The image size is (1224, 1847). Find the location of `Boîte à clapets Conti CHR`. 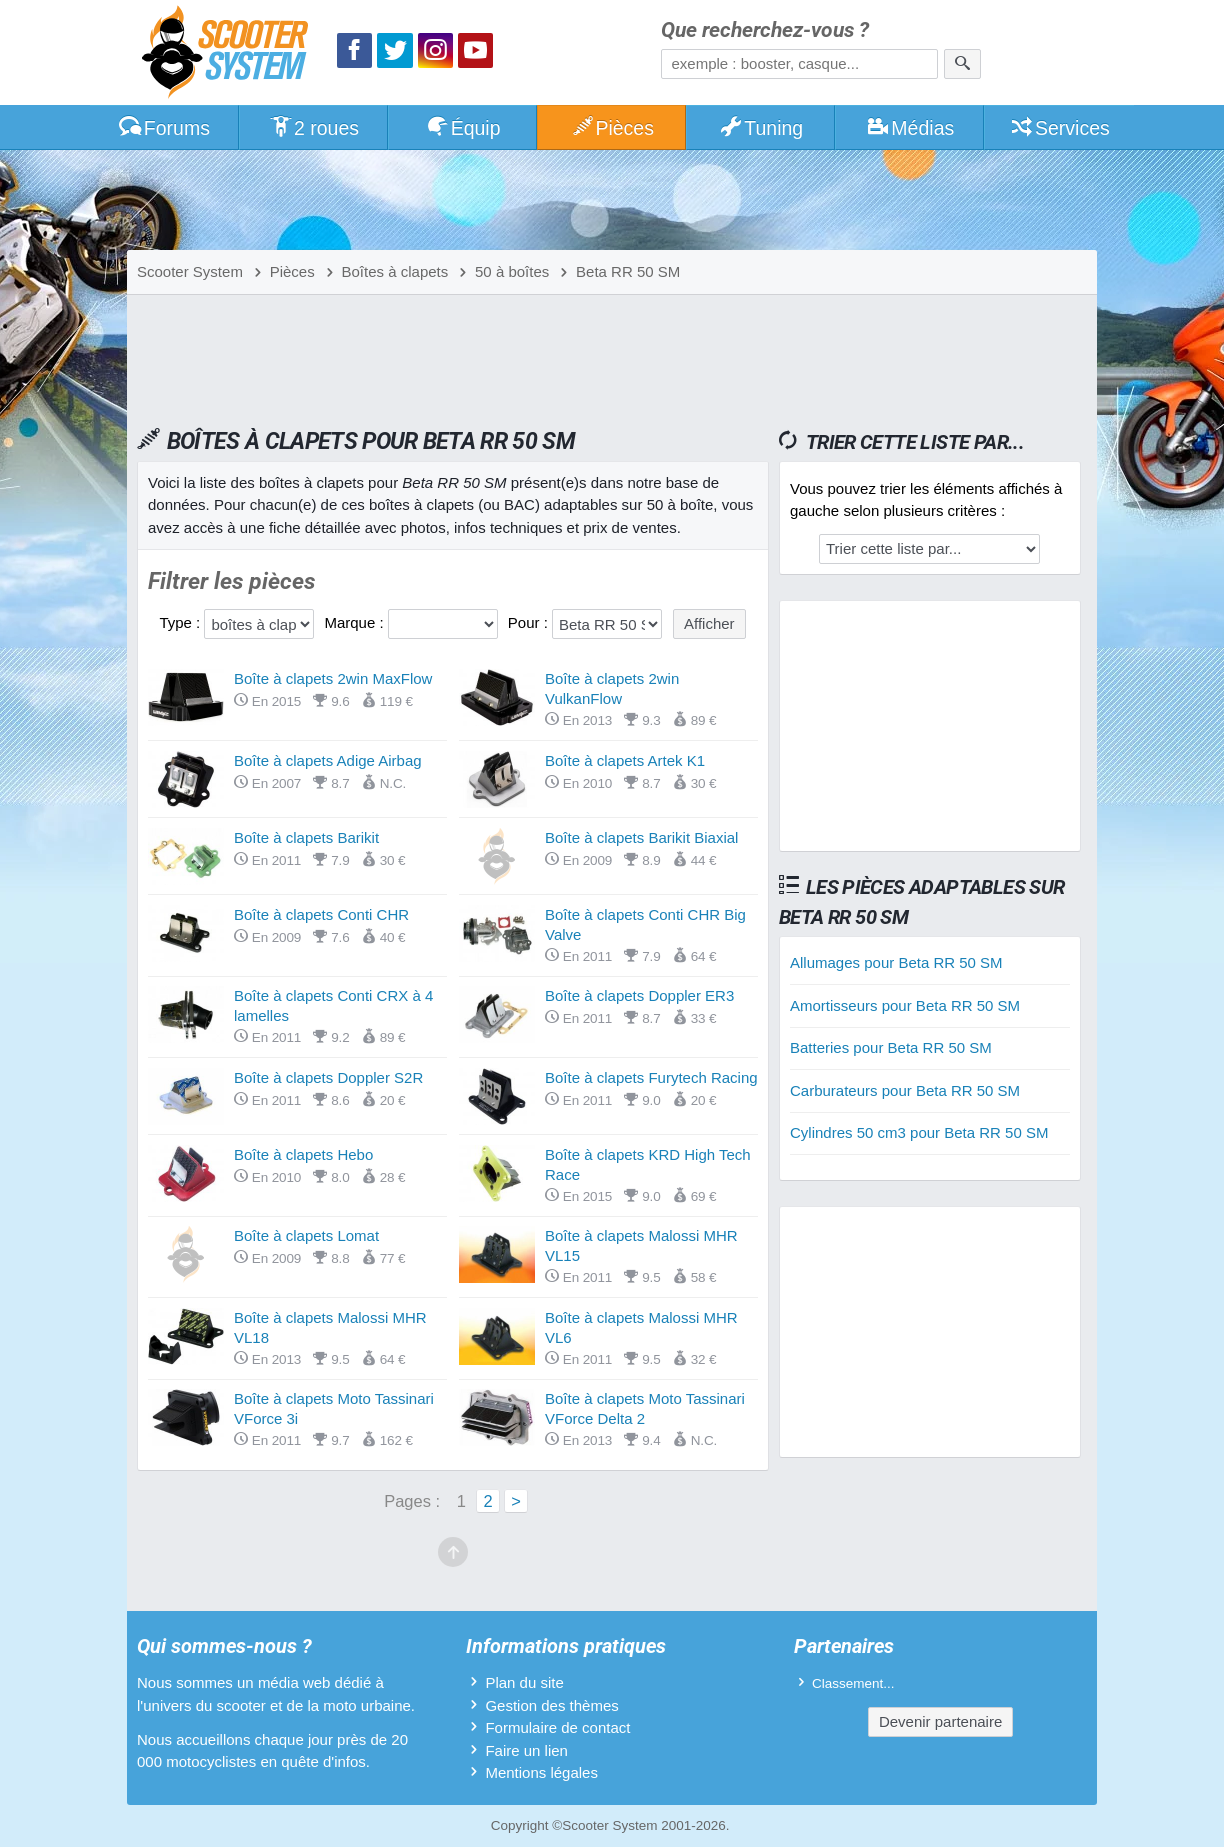

Boîte à clapets Conti CHR is located at coordinates (321, 914).